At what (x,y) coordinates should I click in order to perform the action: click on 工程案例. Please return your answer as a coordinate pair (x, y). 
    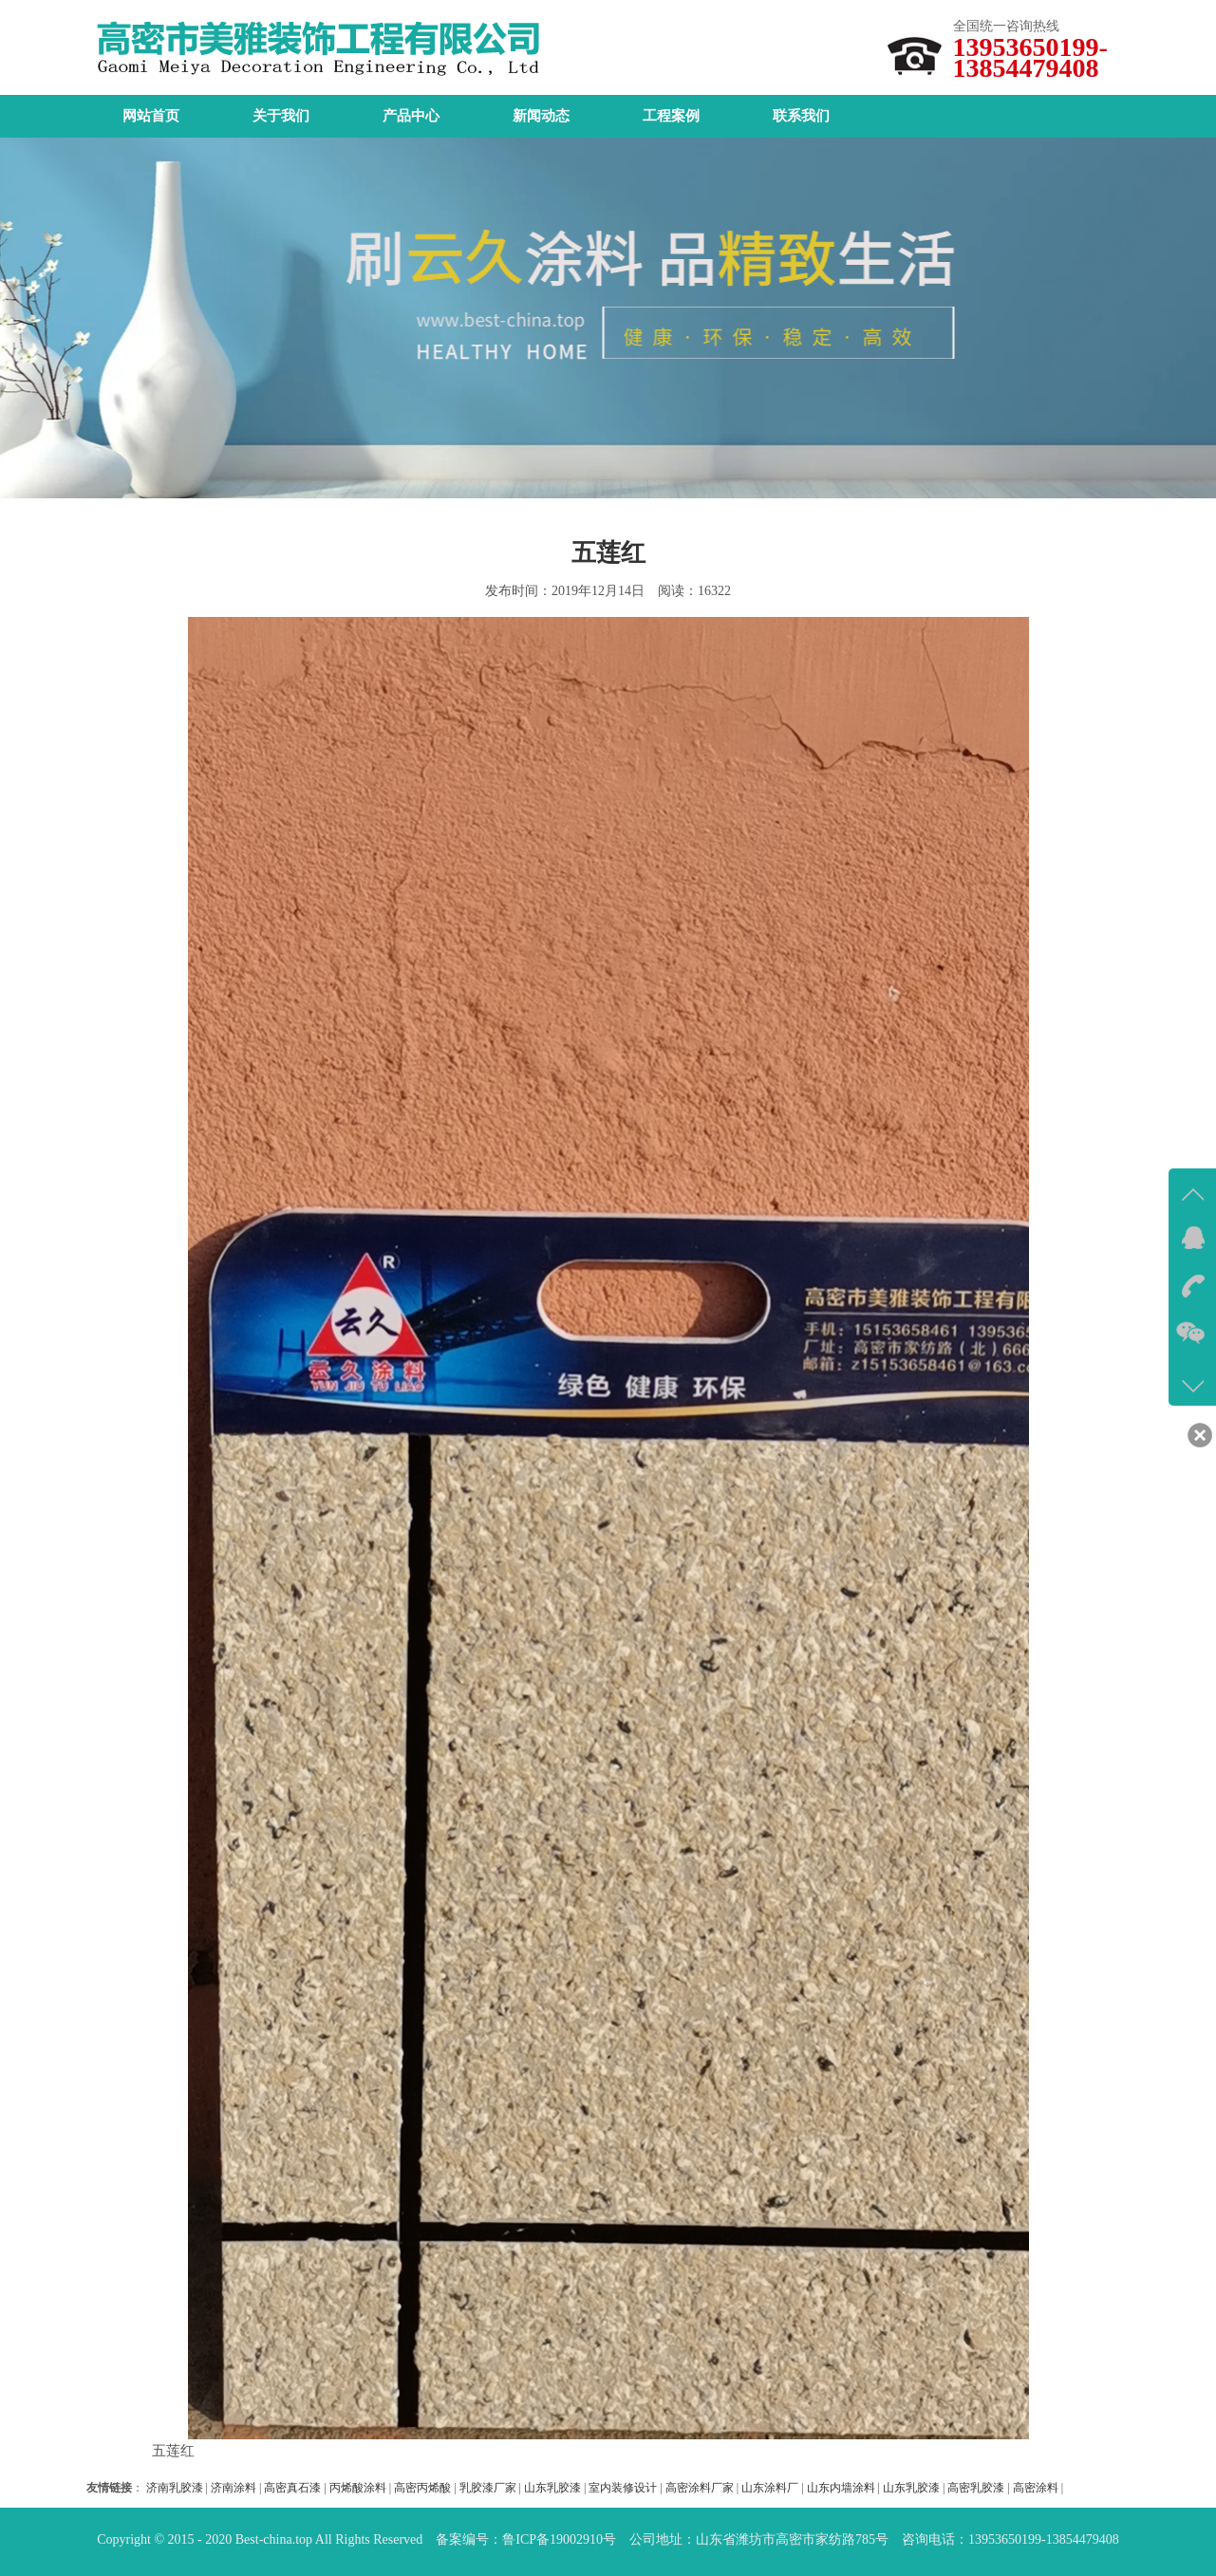
    Looking at the image, I should click on (671, 115).